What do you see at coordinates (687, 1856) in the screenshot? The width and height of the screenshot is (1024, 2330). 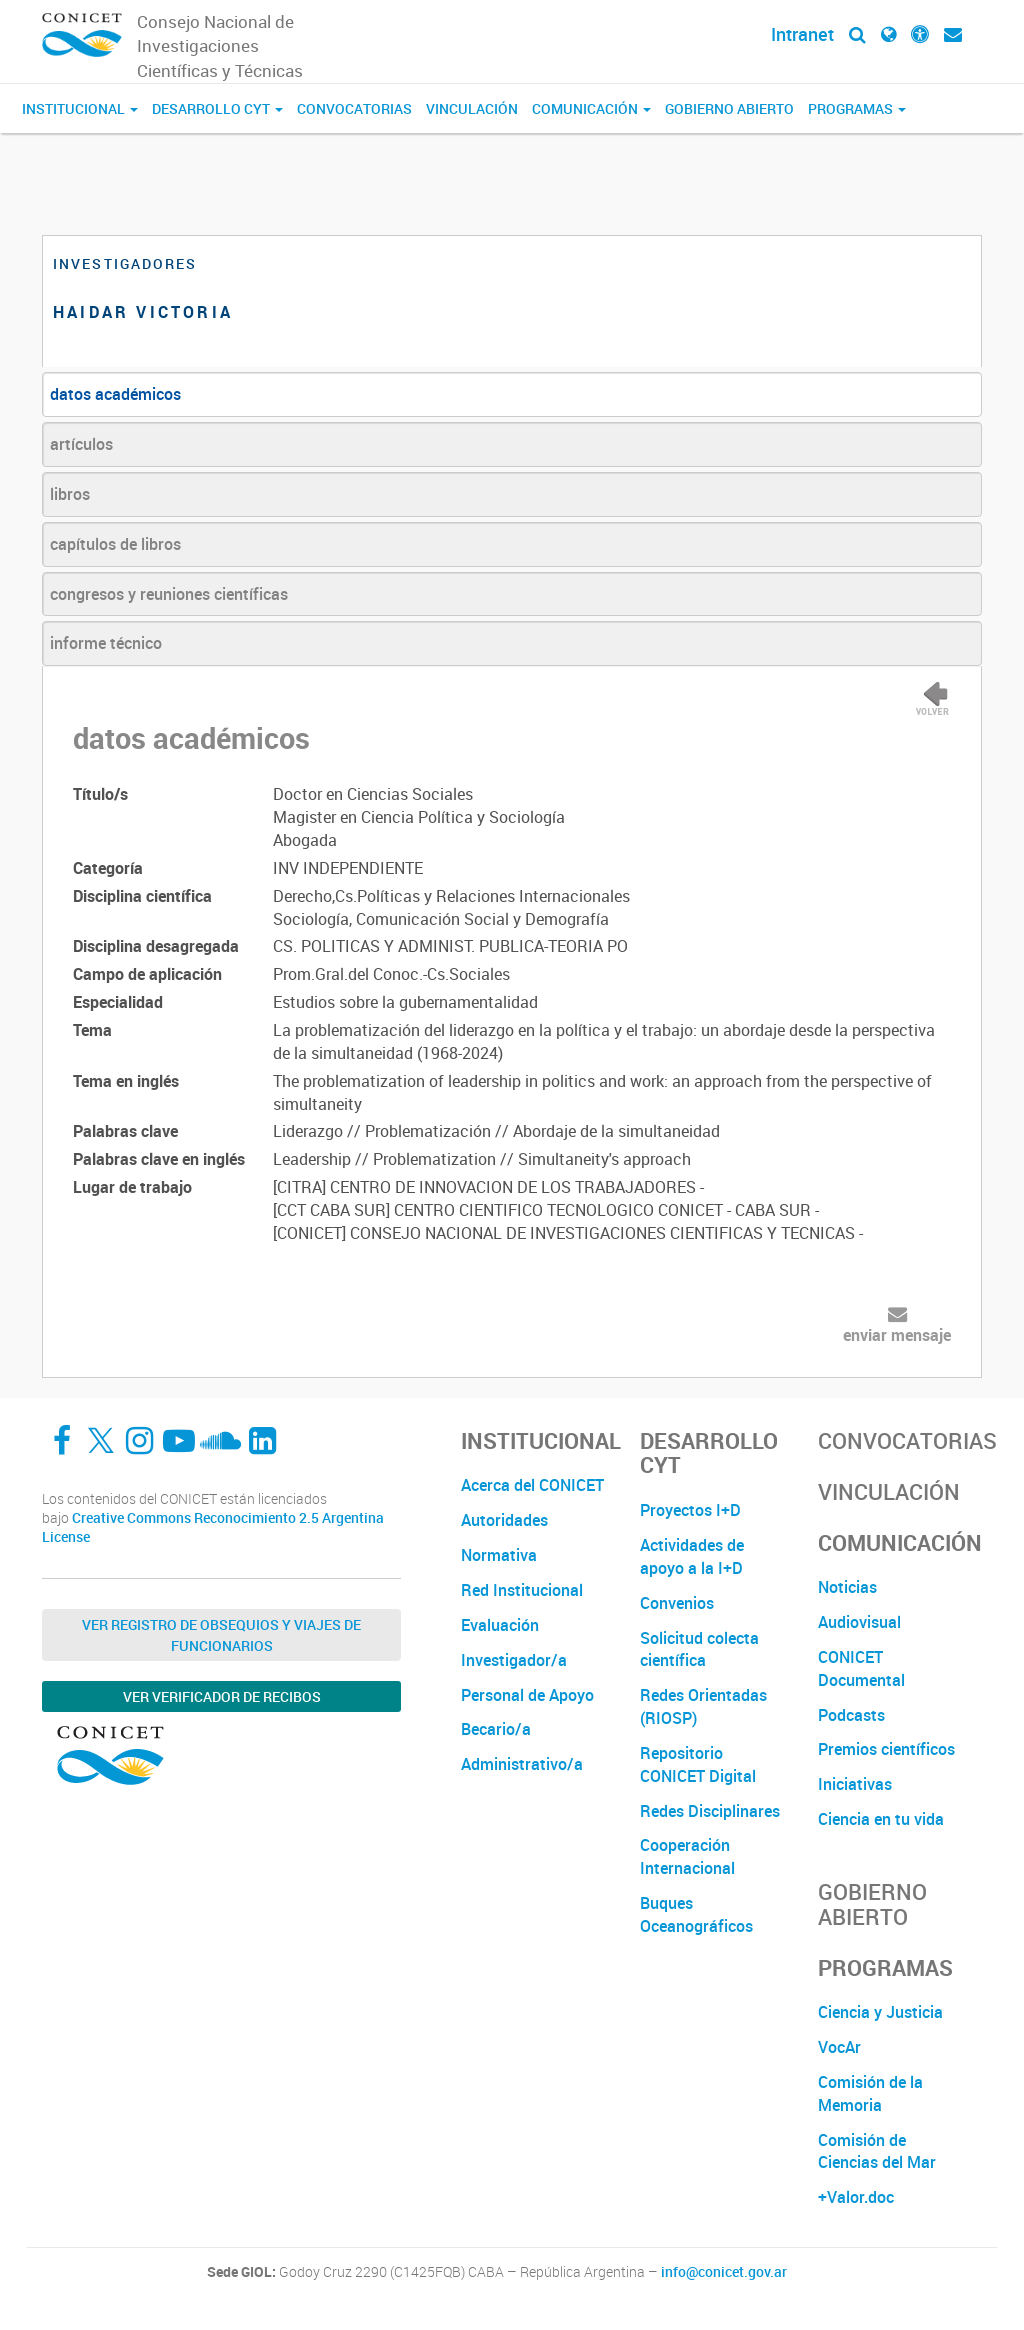 I see `Cooperación Internacional` at bounding box center [687, 1856].